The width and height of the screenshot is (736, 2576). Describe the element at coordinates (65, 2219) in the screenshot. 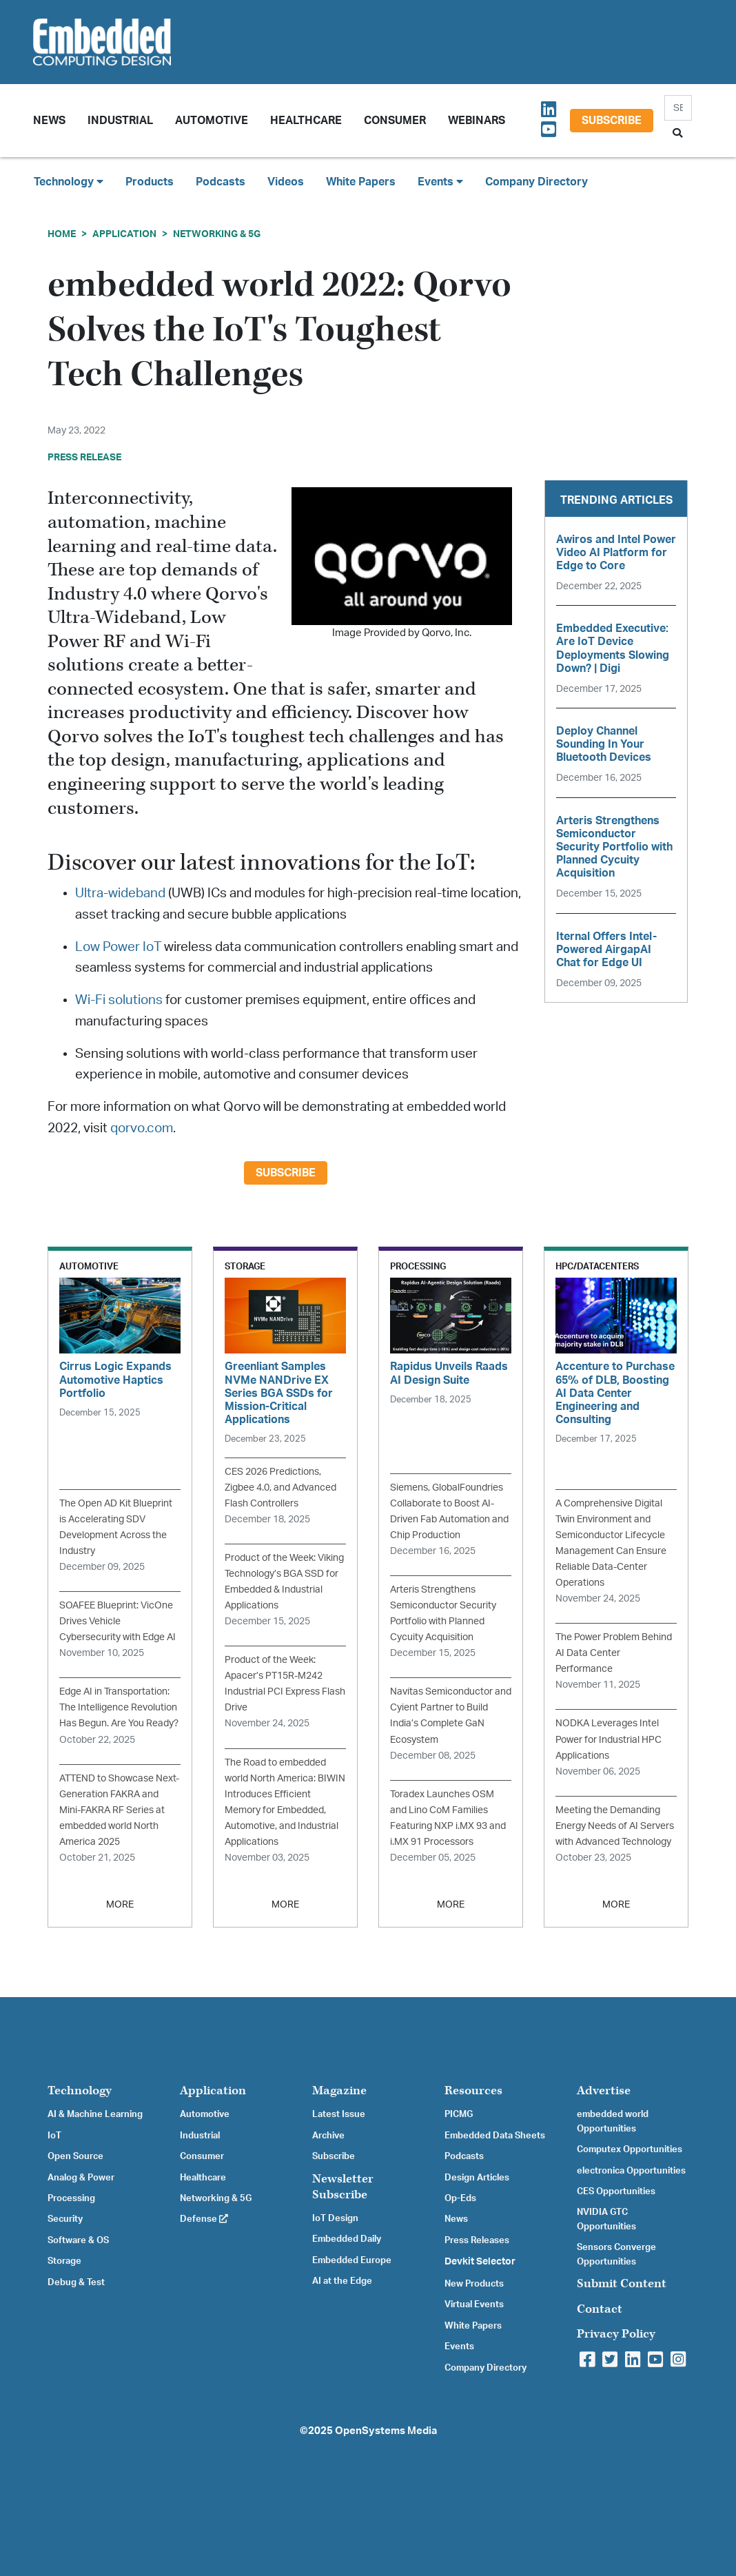

I see `Security` at that location.